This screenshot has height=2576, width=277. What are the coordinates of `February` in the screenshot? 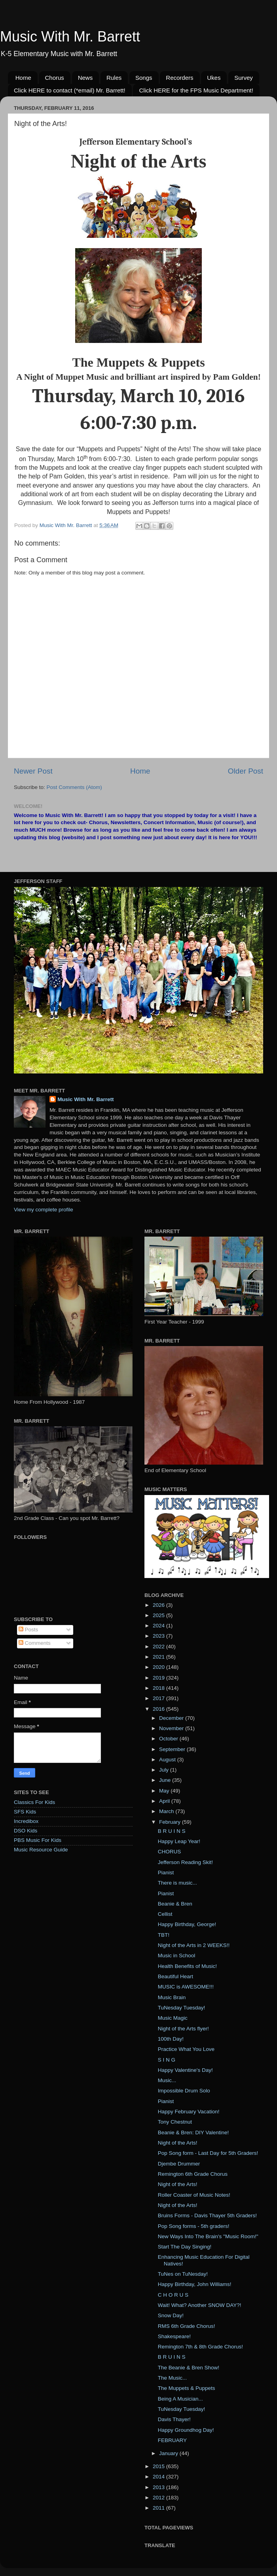 It's located at (170, 1822).